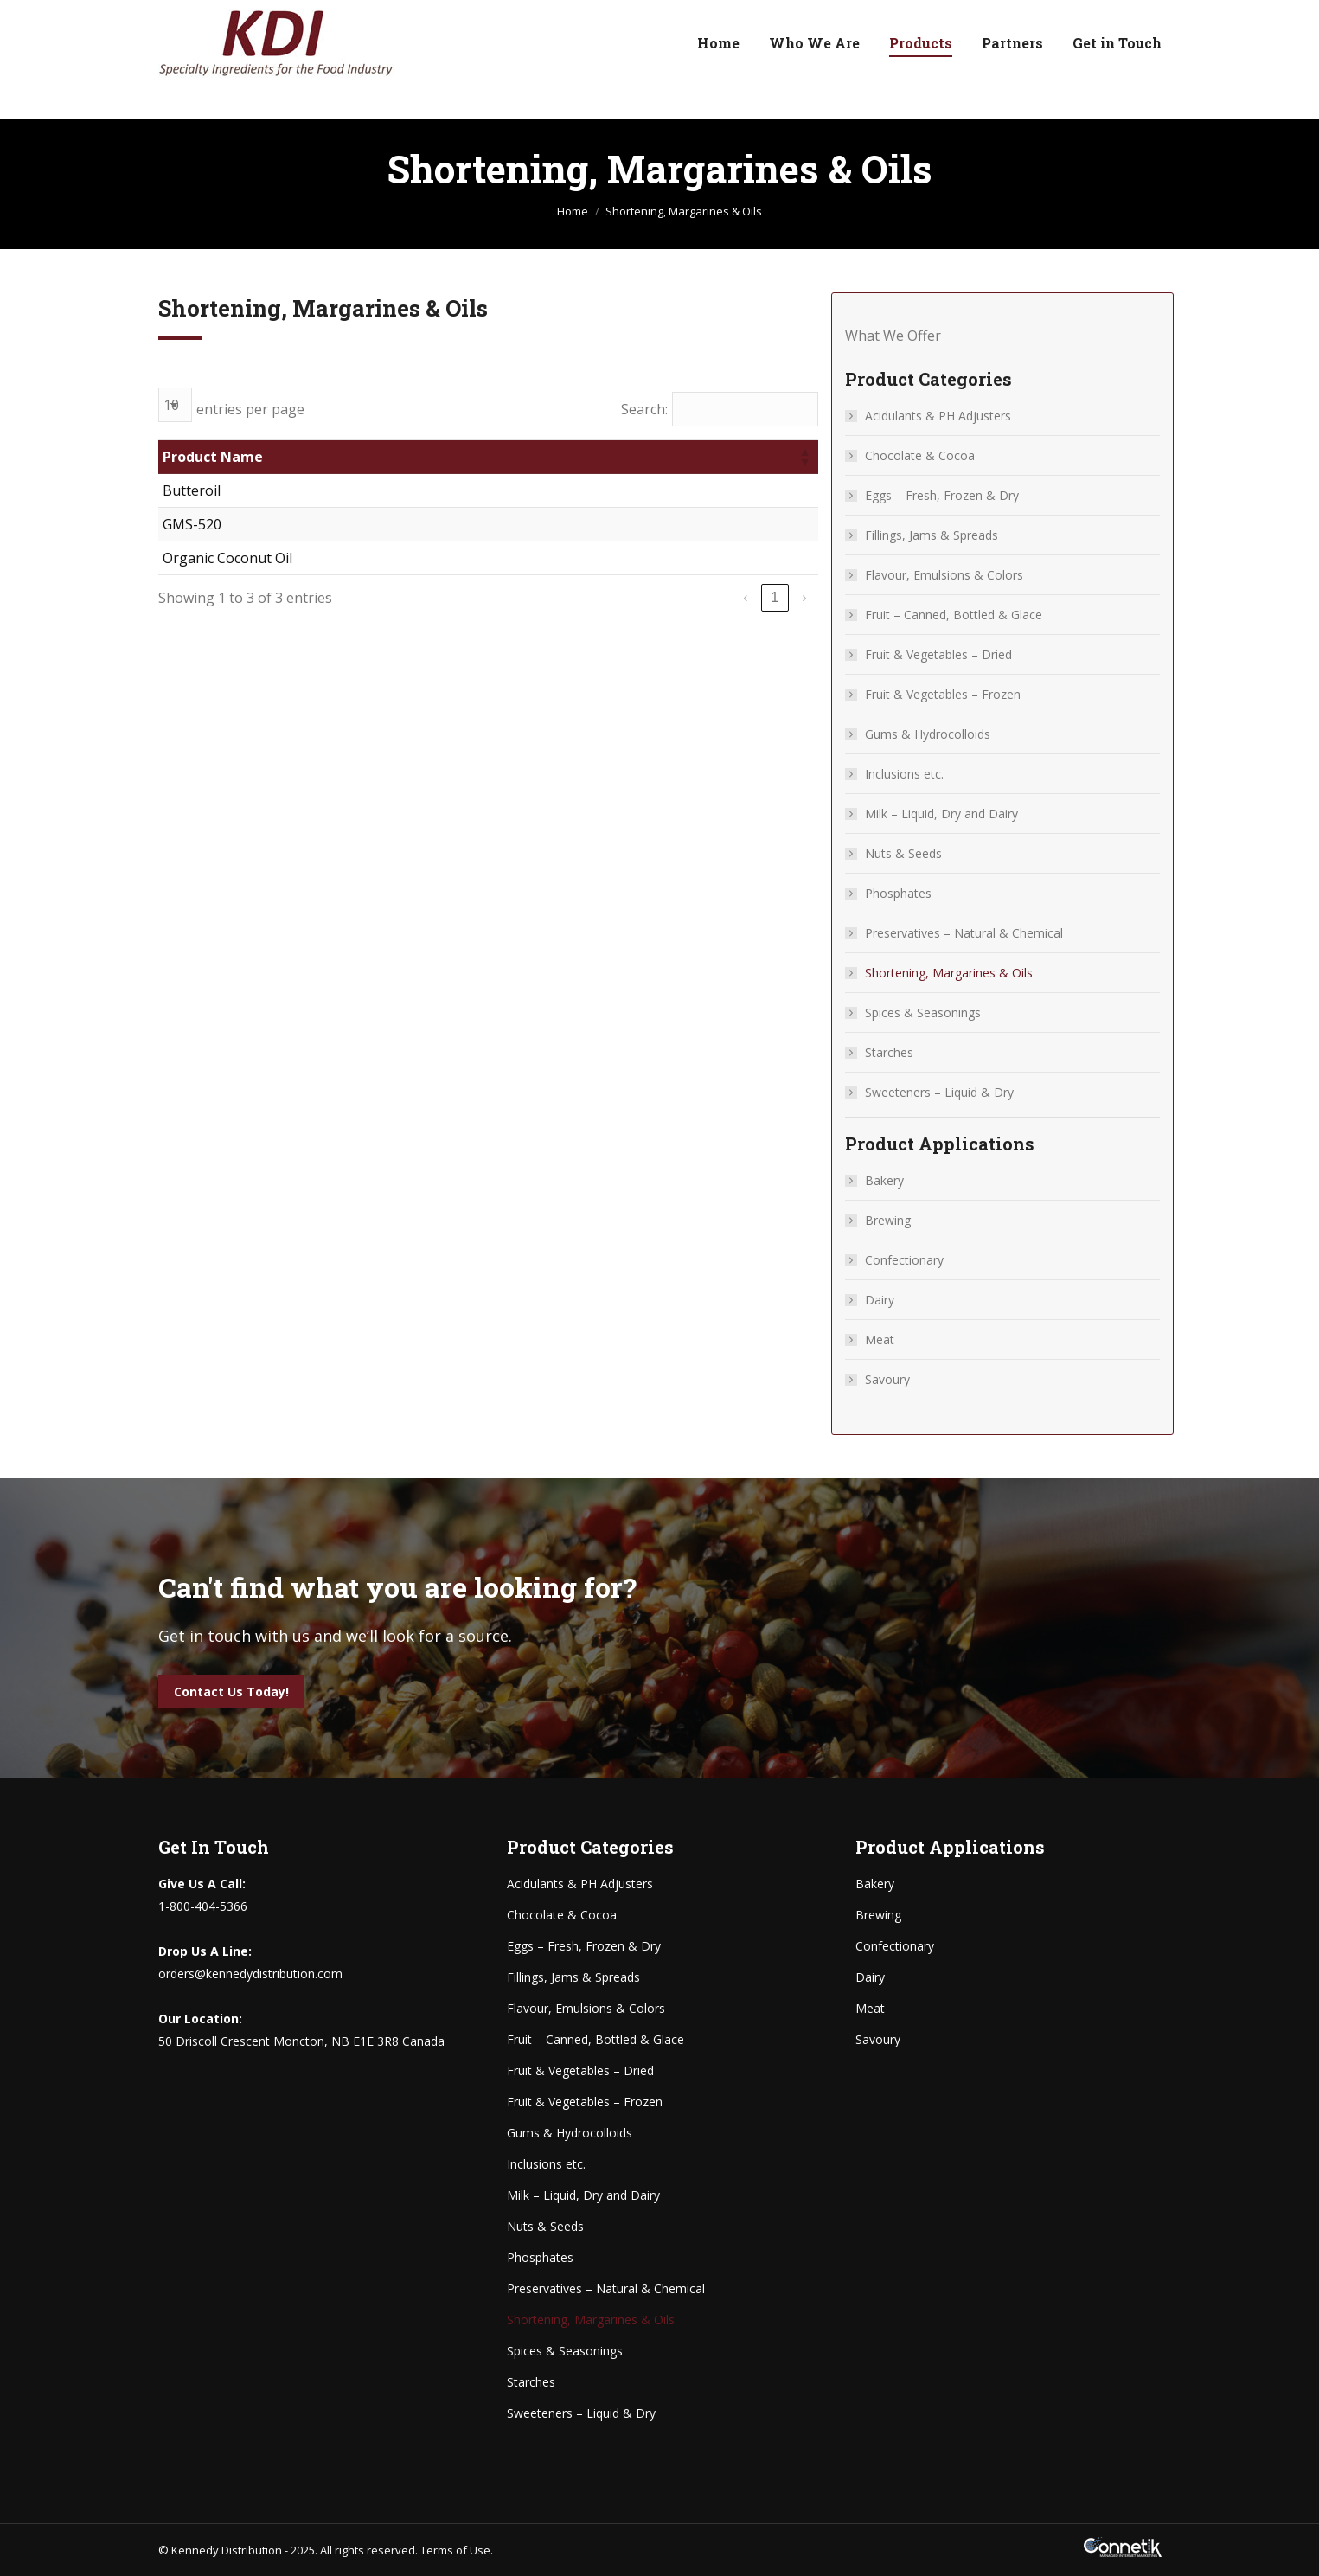 The image size is (1319, 2576). Describe the element at coordinates (941, 813) in the screenshot. I see `Milk – Liquid, Dry and Dairy` at that location.